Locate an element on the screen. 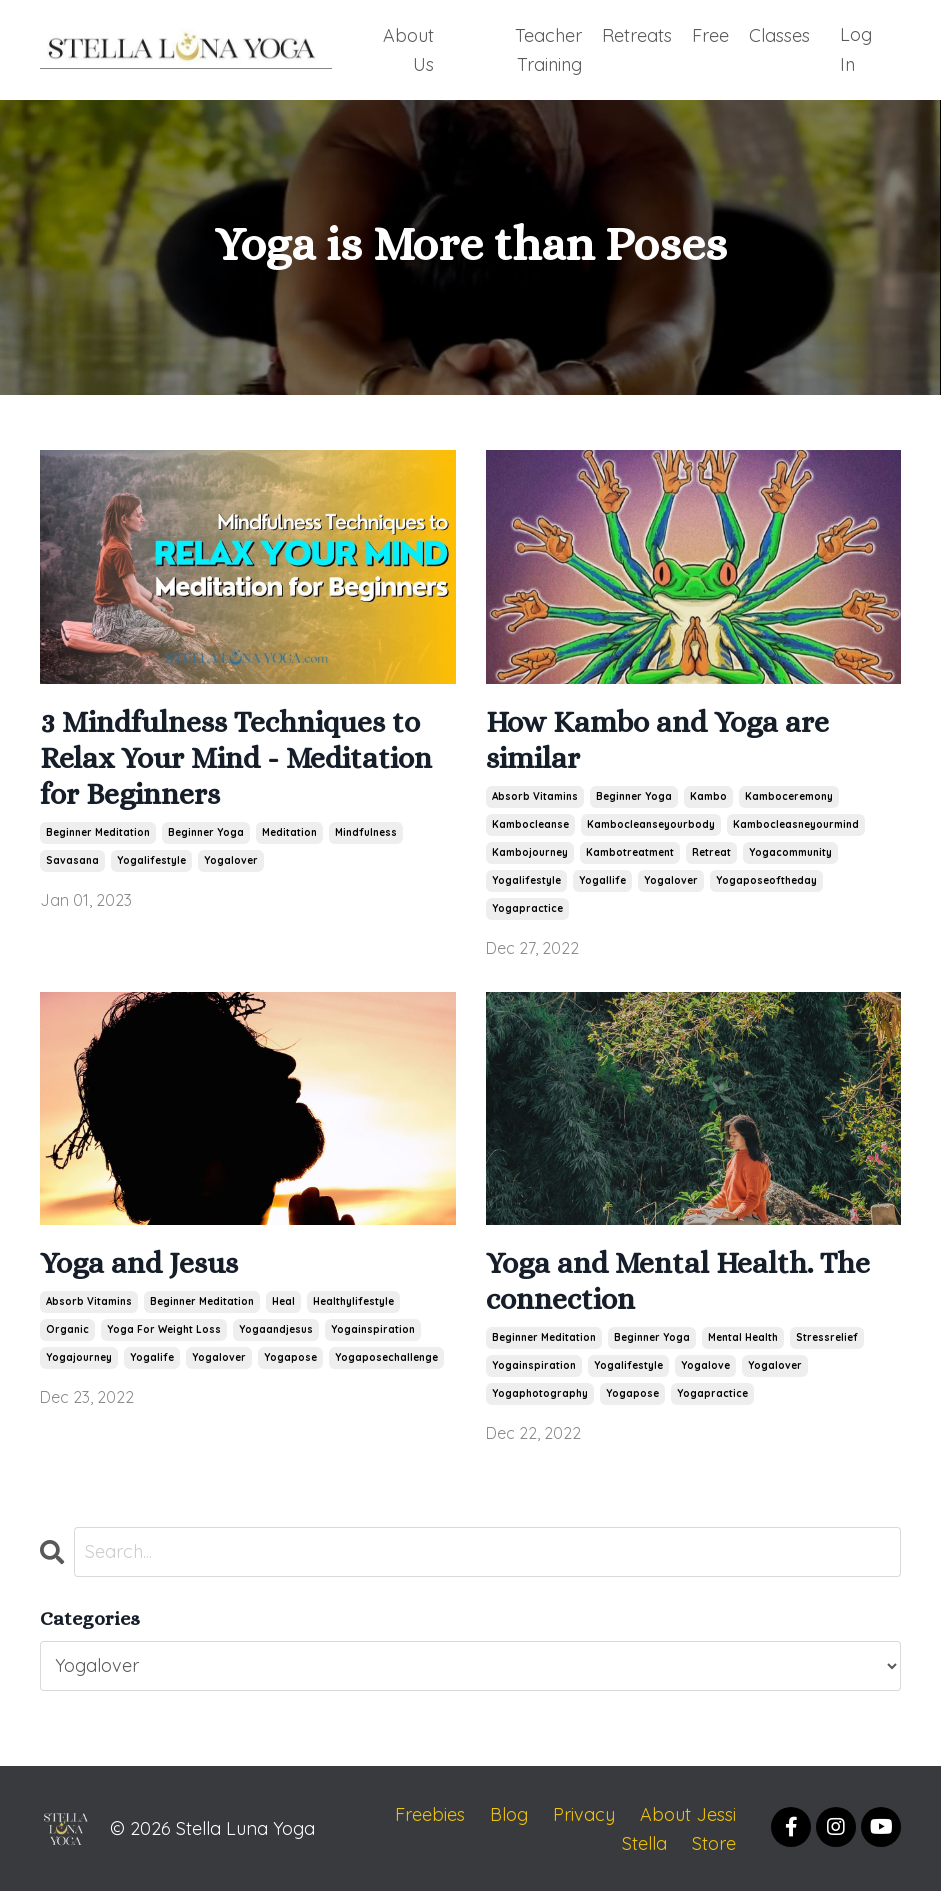  yogapose is located at coordinates (290, 1355).